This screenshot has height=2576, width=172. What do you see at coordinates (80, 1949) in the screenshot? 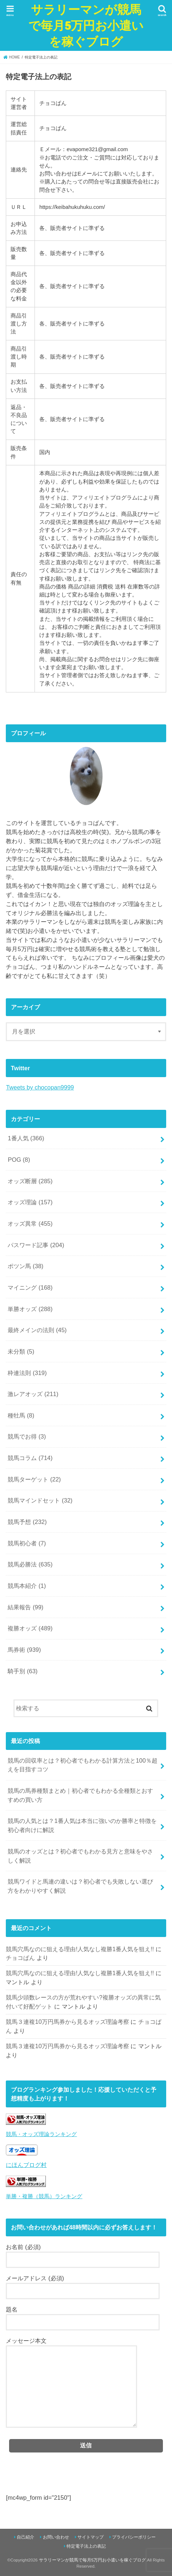
I see `競馬穴馬なのに狙える理由!人気なし複勝1番人気を狙え!!` at bounding box center [80, 1949].